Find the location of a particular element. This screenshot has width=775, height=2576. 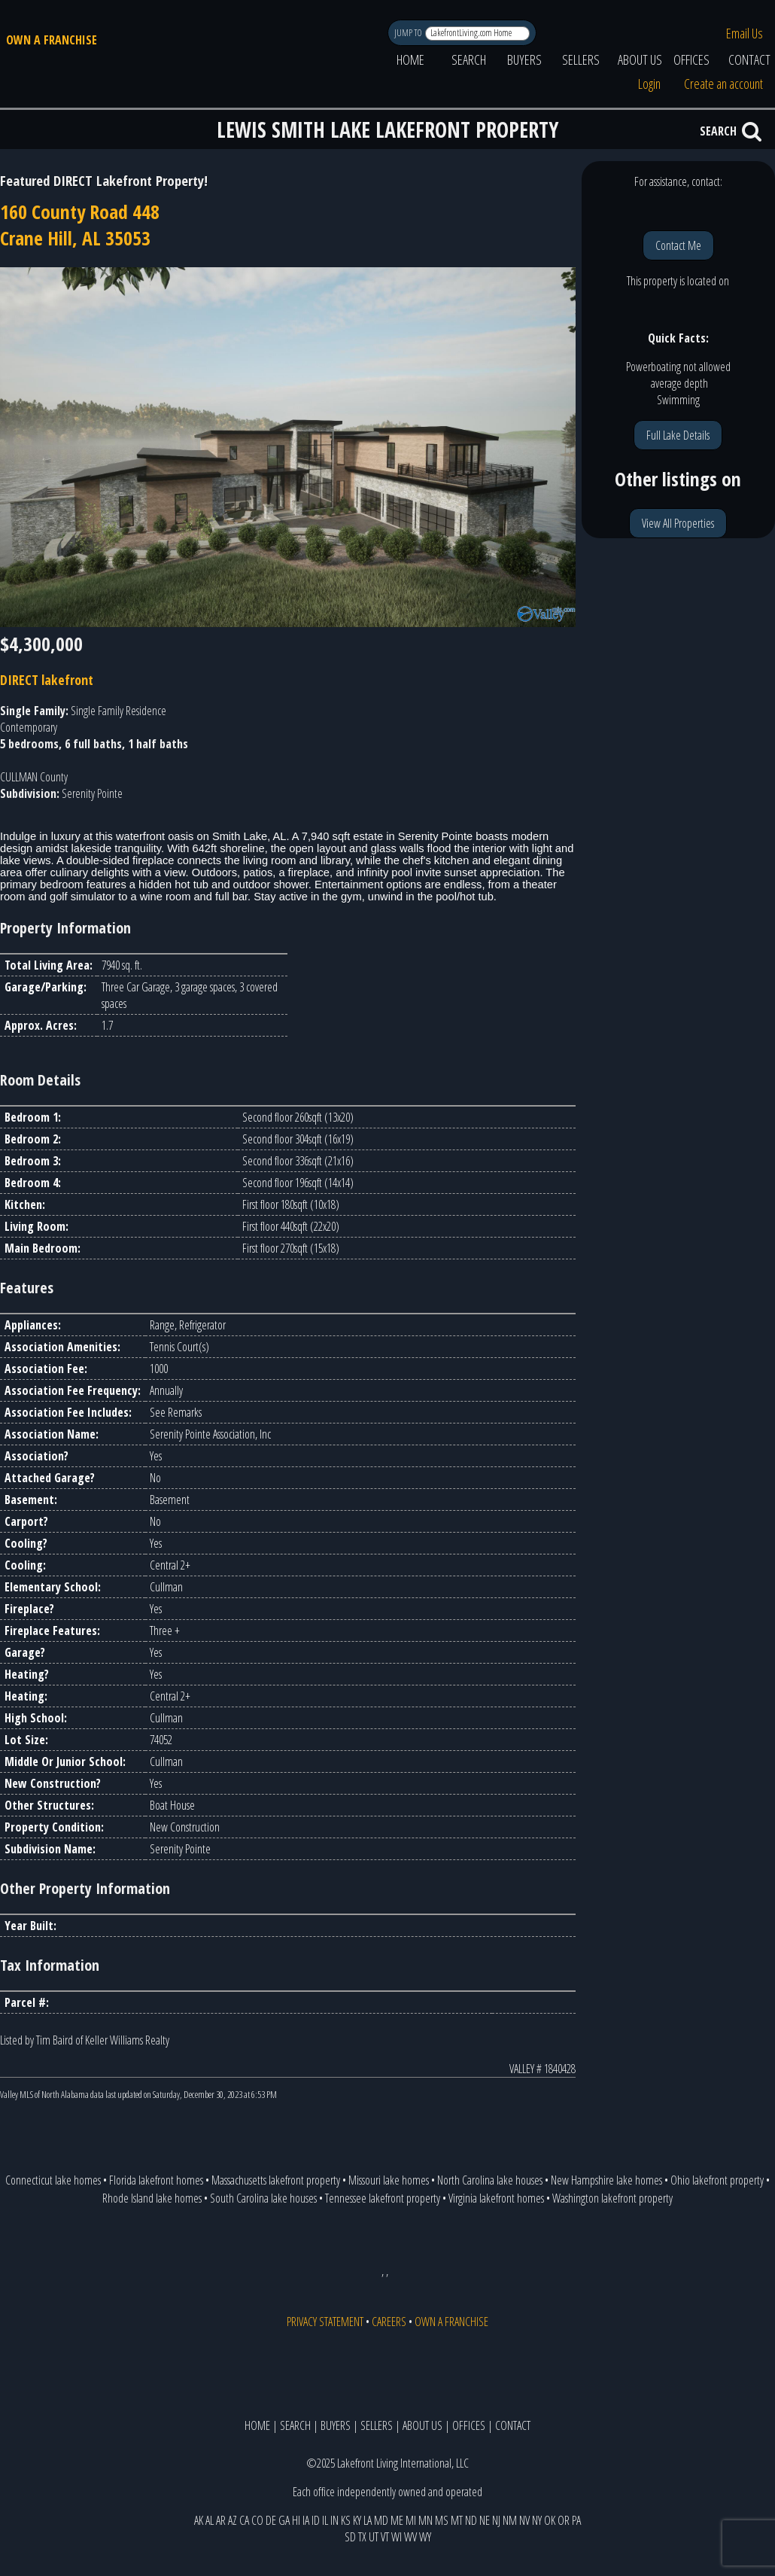

Create an account is located at coordinates (723, 84).